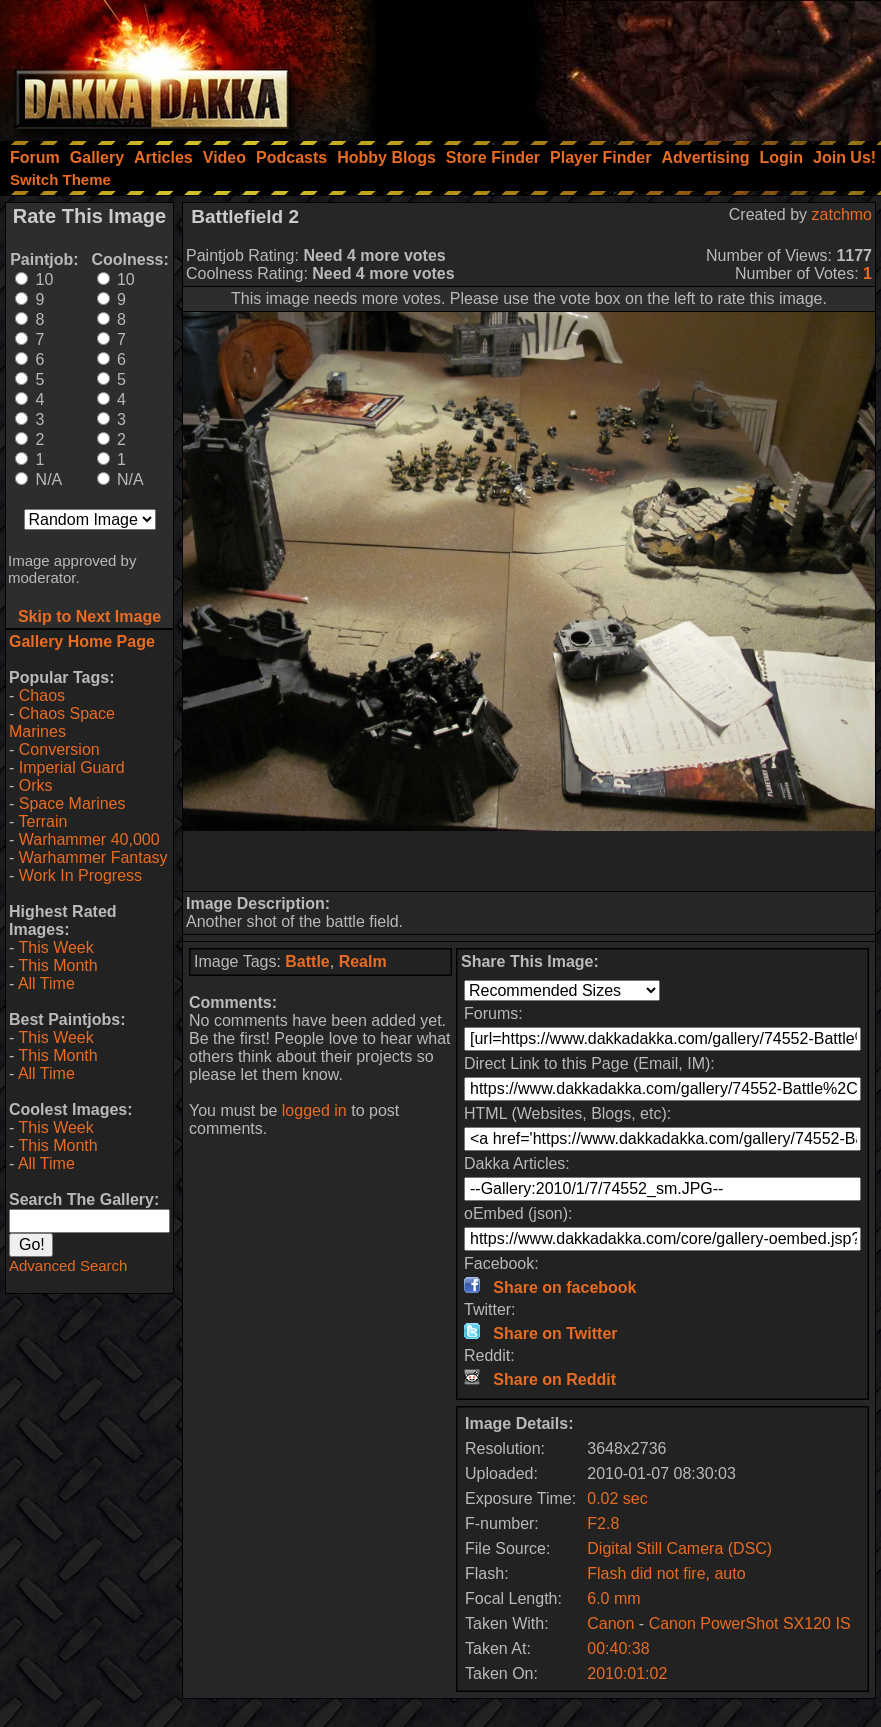 This screenshot has width=881, height=1727. I want to click on Canon, so click(610, 1623).